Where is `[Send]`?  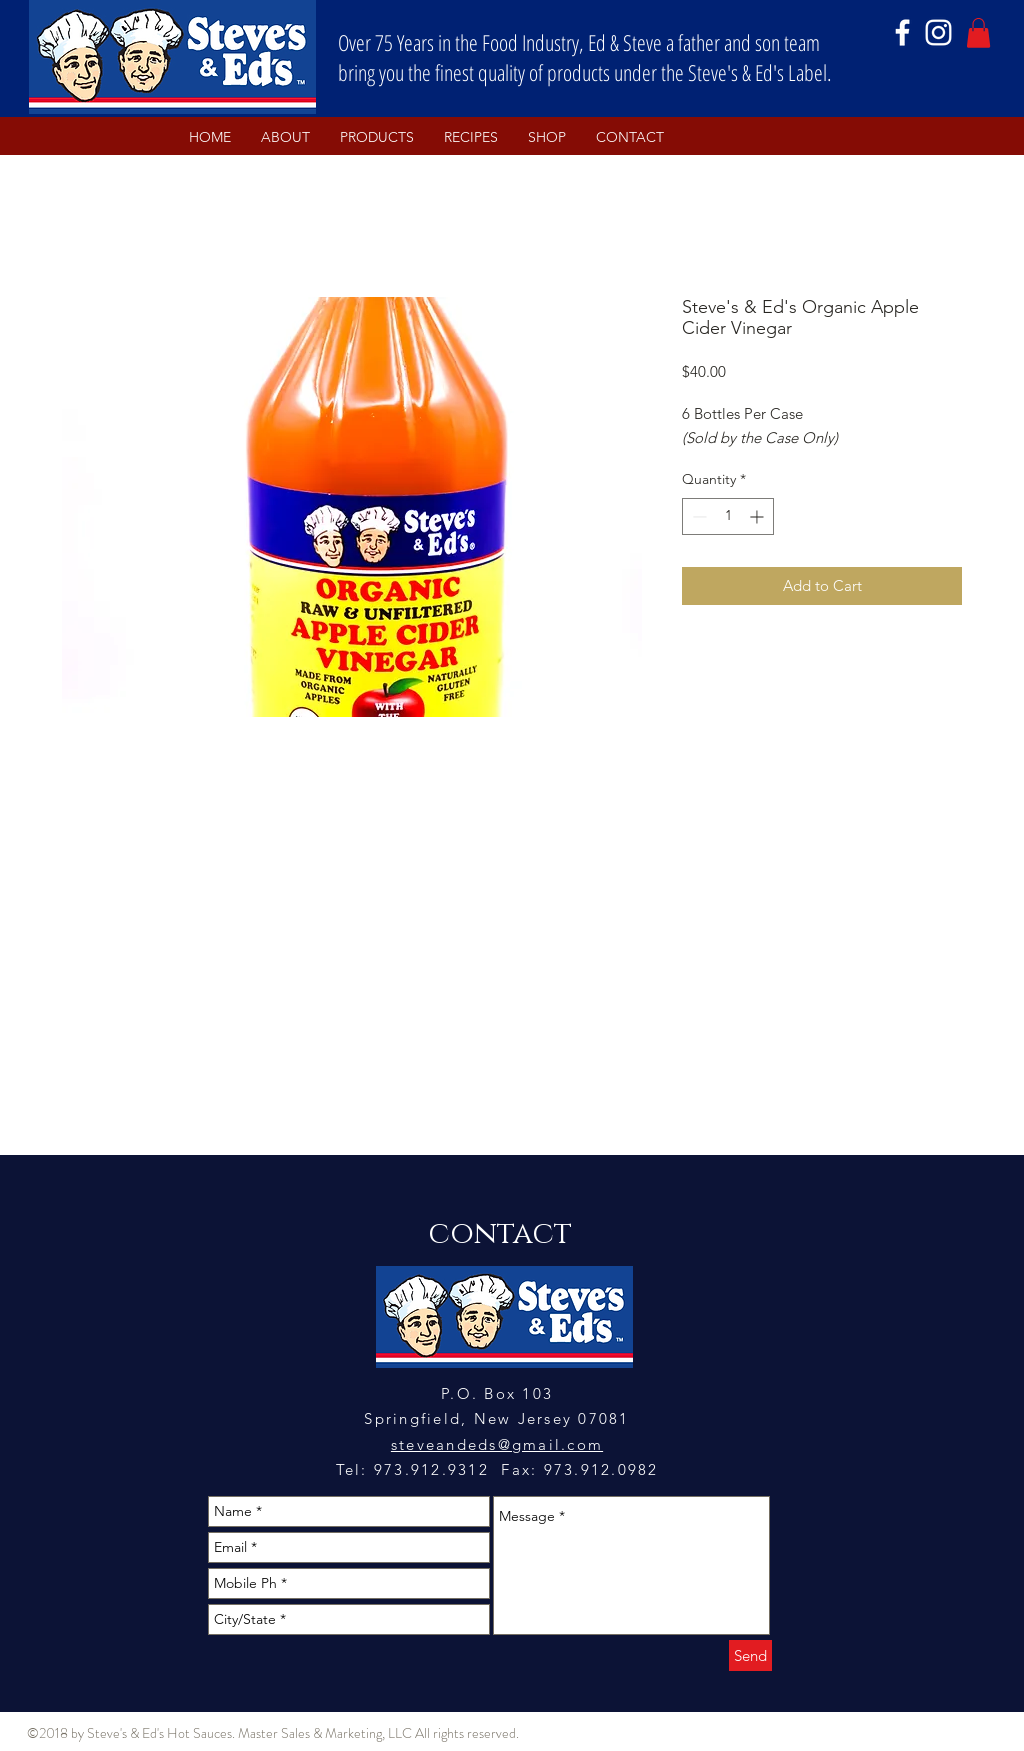 [Send] is located at coordinates (750, 1655).